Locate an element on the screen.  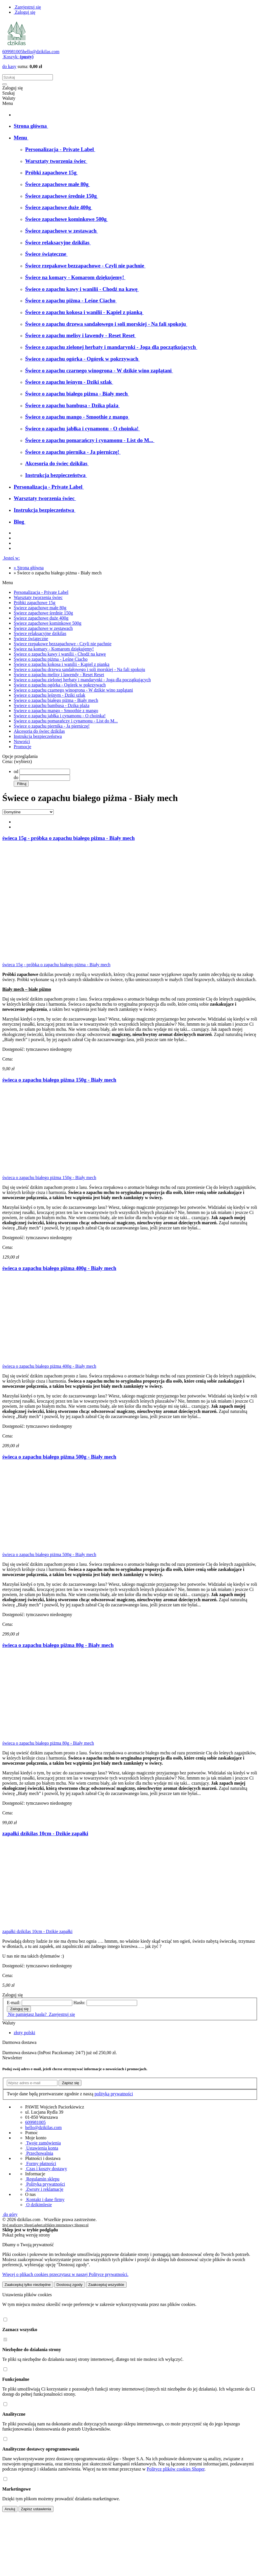
Zaakceptuj tylko niezbędne is located at coordinates (28, 2285).